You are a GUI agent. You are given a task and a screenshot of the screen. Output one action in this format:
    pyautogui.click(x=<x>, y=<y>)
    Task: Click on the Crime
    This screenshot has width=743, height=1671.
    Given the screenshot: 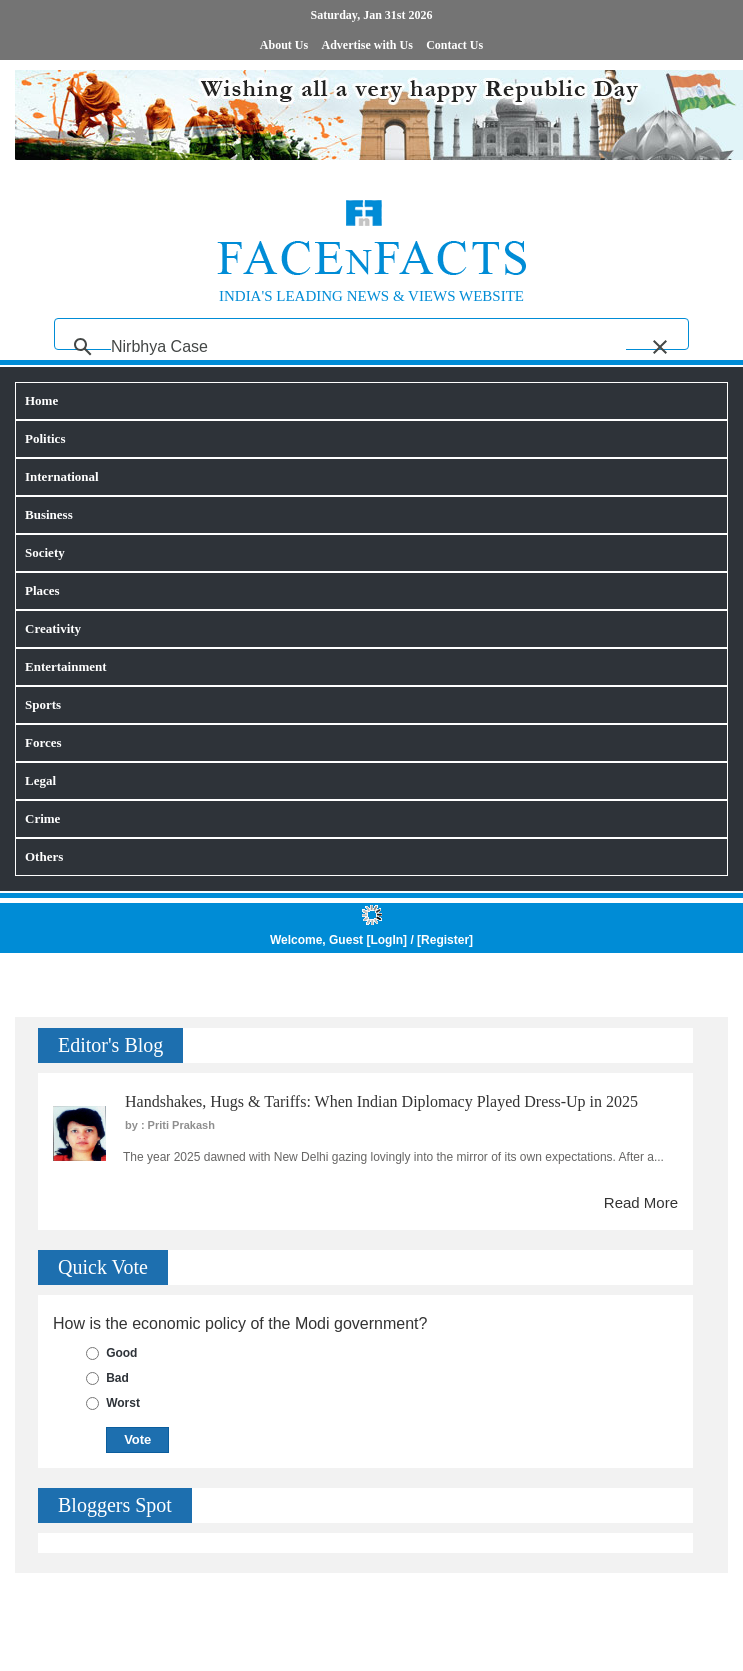 What is the action you would take?
    pyautogui.click(x=42, y=818)
    